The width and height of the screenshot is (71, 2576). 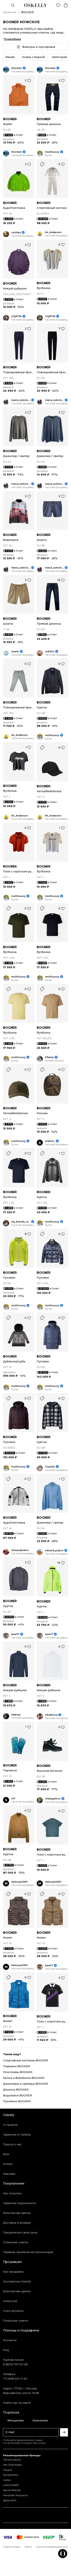 I want to click on vitaliypetrov, so click(x=53, y=1798).